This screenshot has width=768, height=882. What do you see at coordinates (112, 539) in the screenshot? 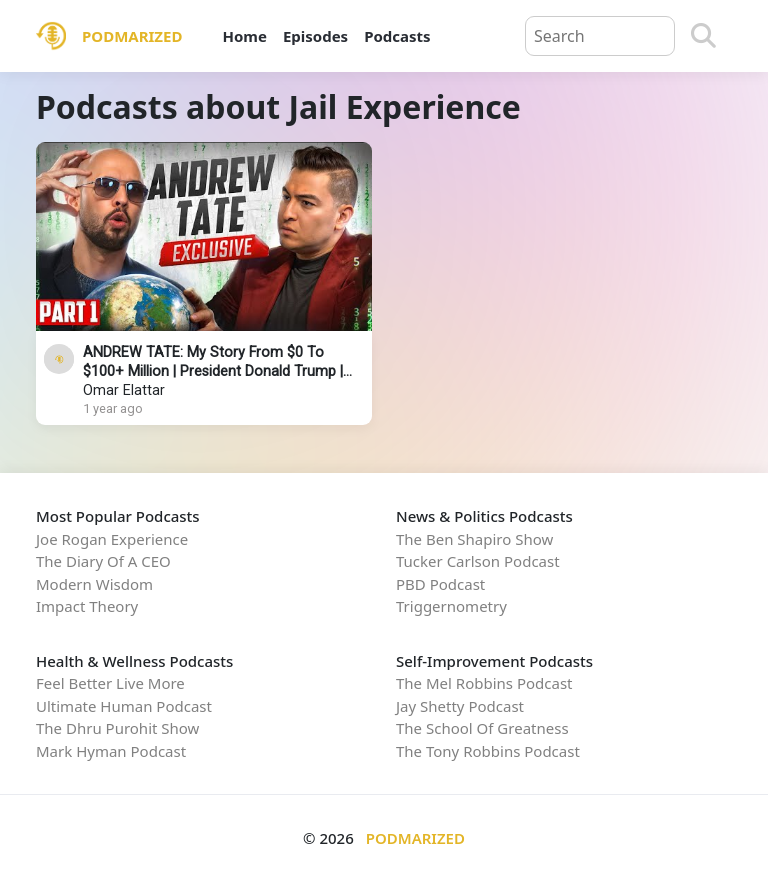
I see `Joe Rogan Experience` at bounding box center [112, 539].